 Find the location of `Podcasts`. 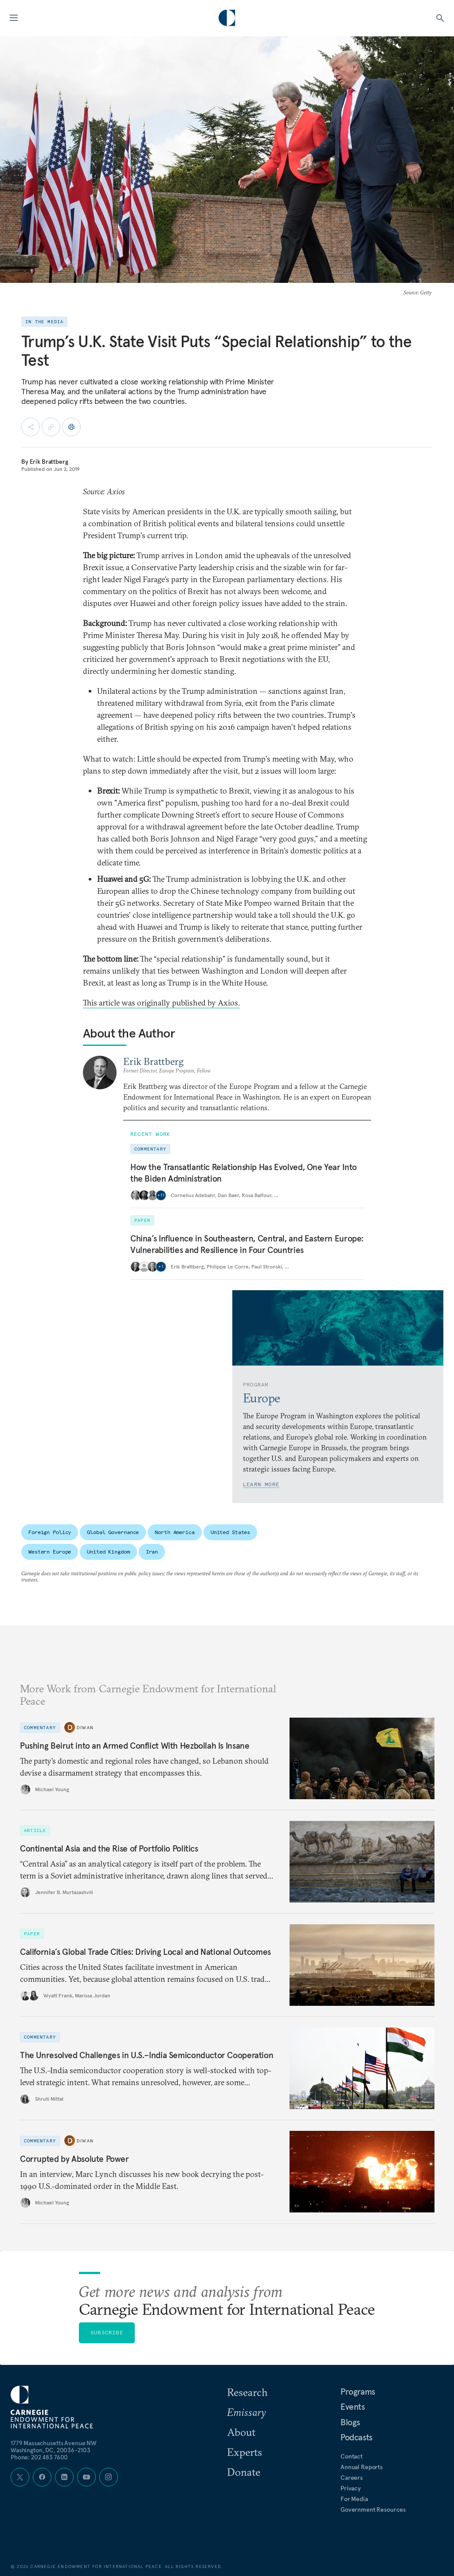

Podcasts is located at coordinates (356, 2437).